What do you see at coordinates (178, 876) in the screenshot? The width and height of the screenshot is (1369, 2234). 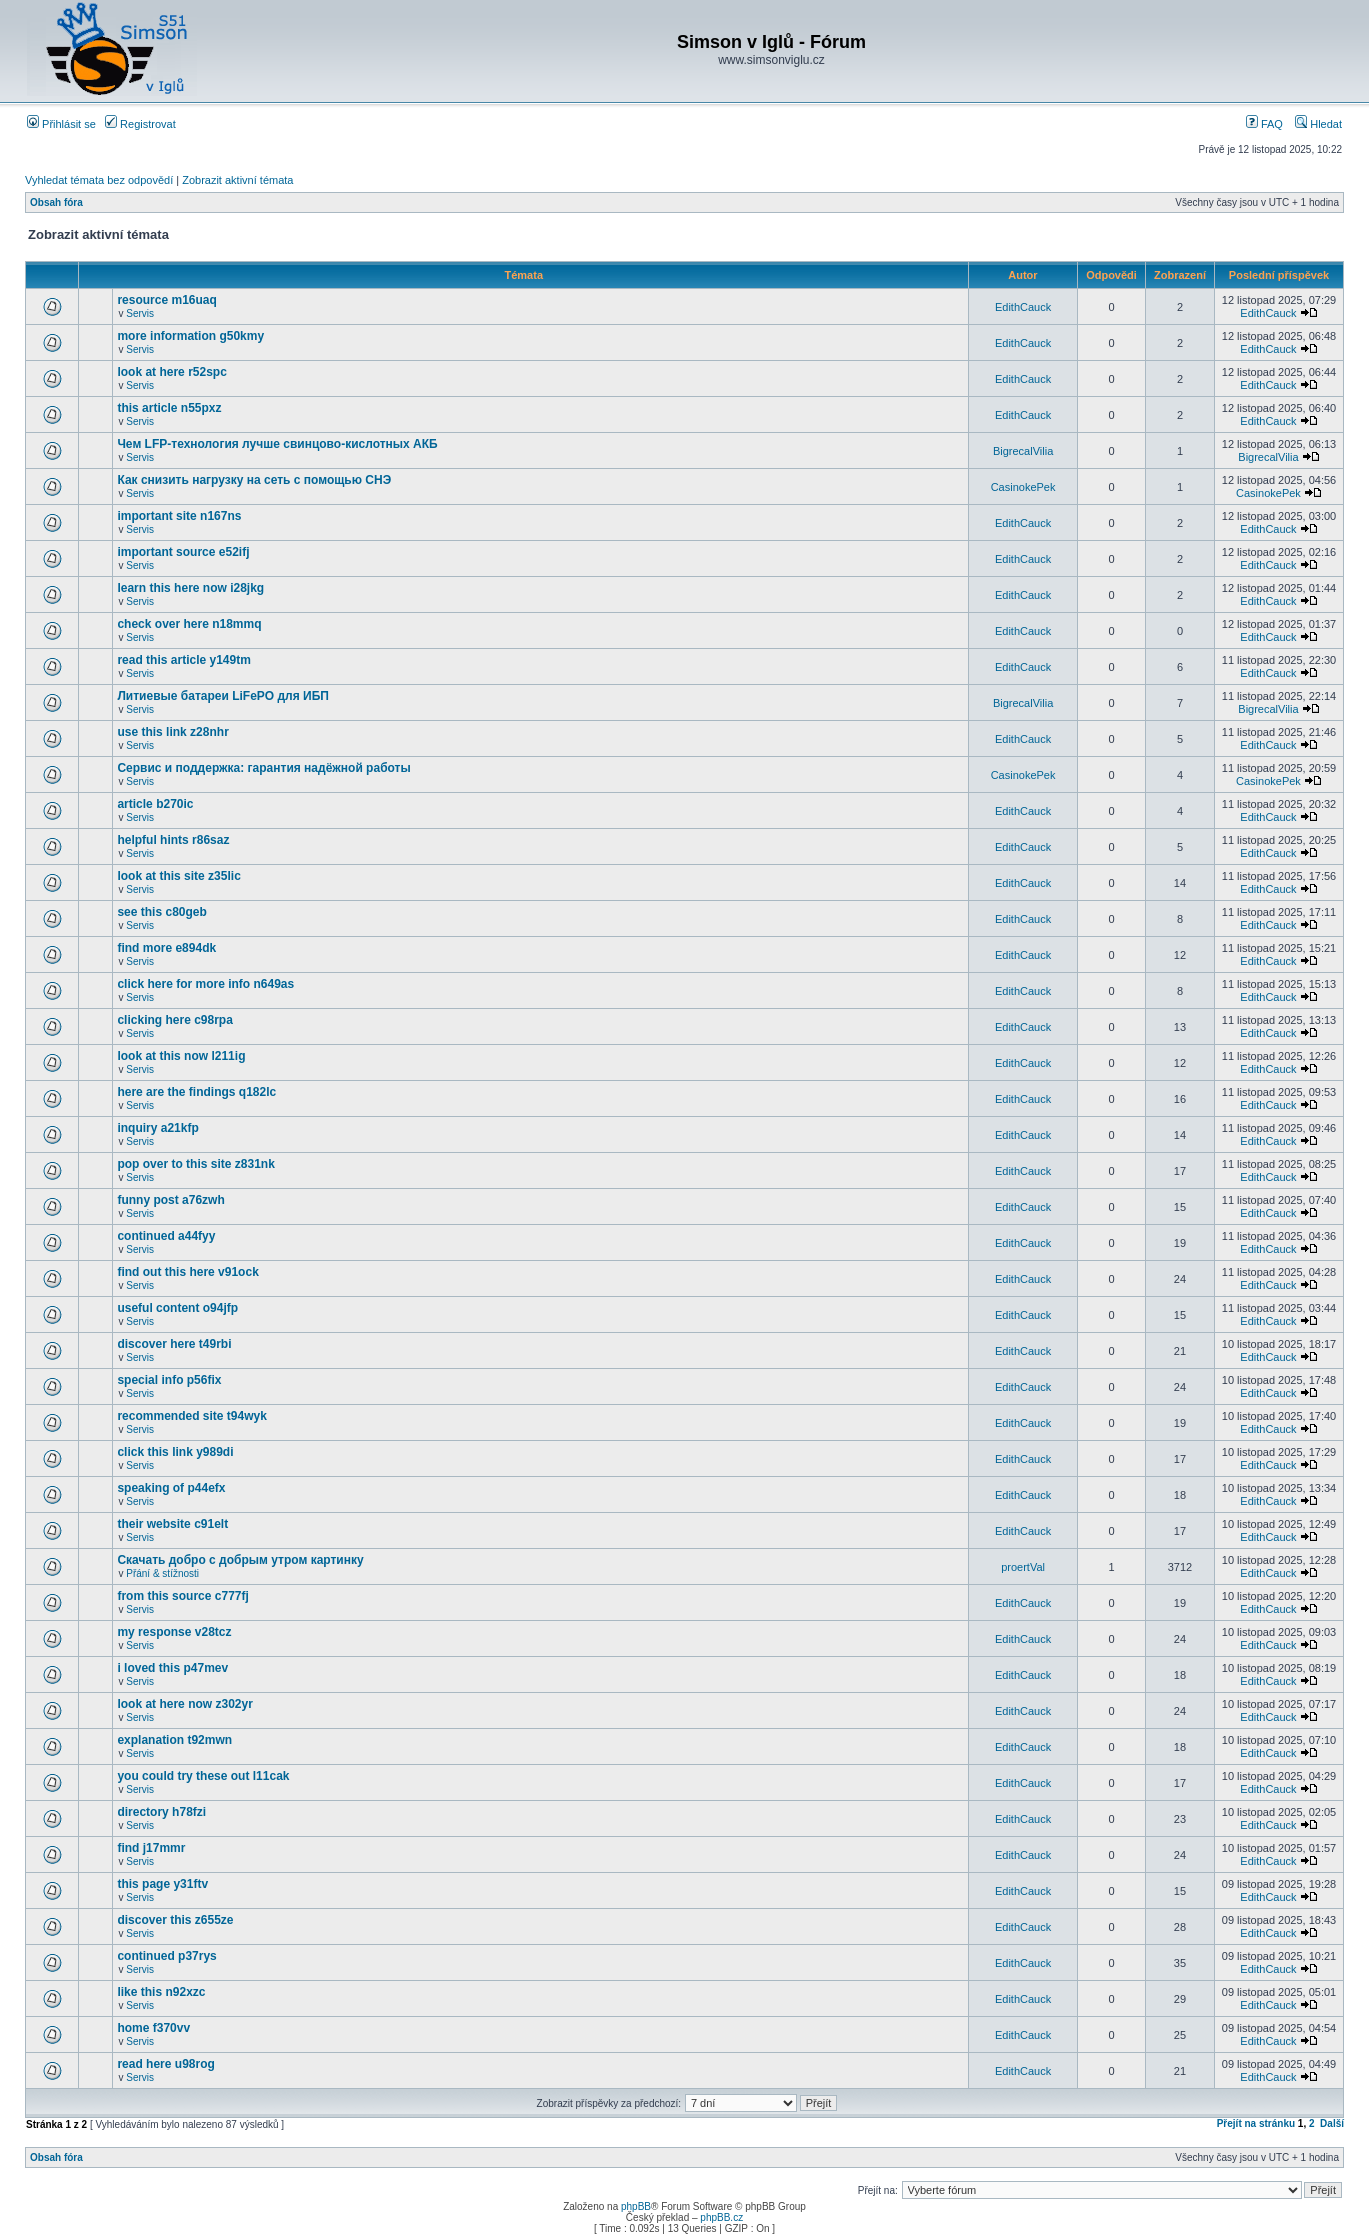 I see `look at this site z35lic` at bounding box center [178, 876].